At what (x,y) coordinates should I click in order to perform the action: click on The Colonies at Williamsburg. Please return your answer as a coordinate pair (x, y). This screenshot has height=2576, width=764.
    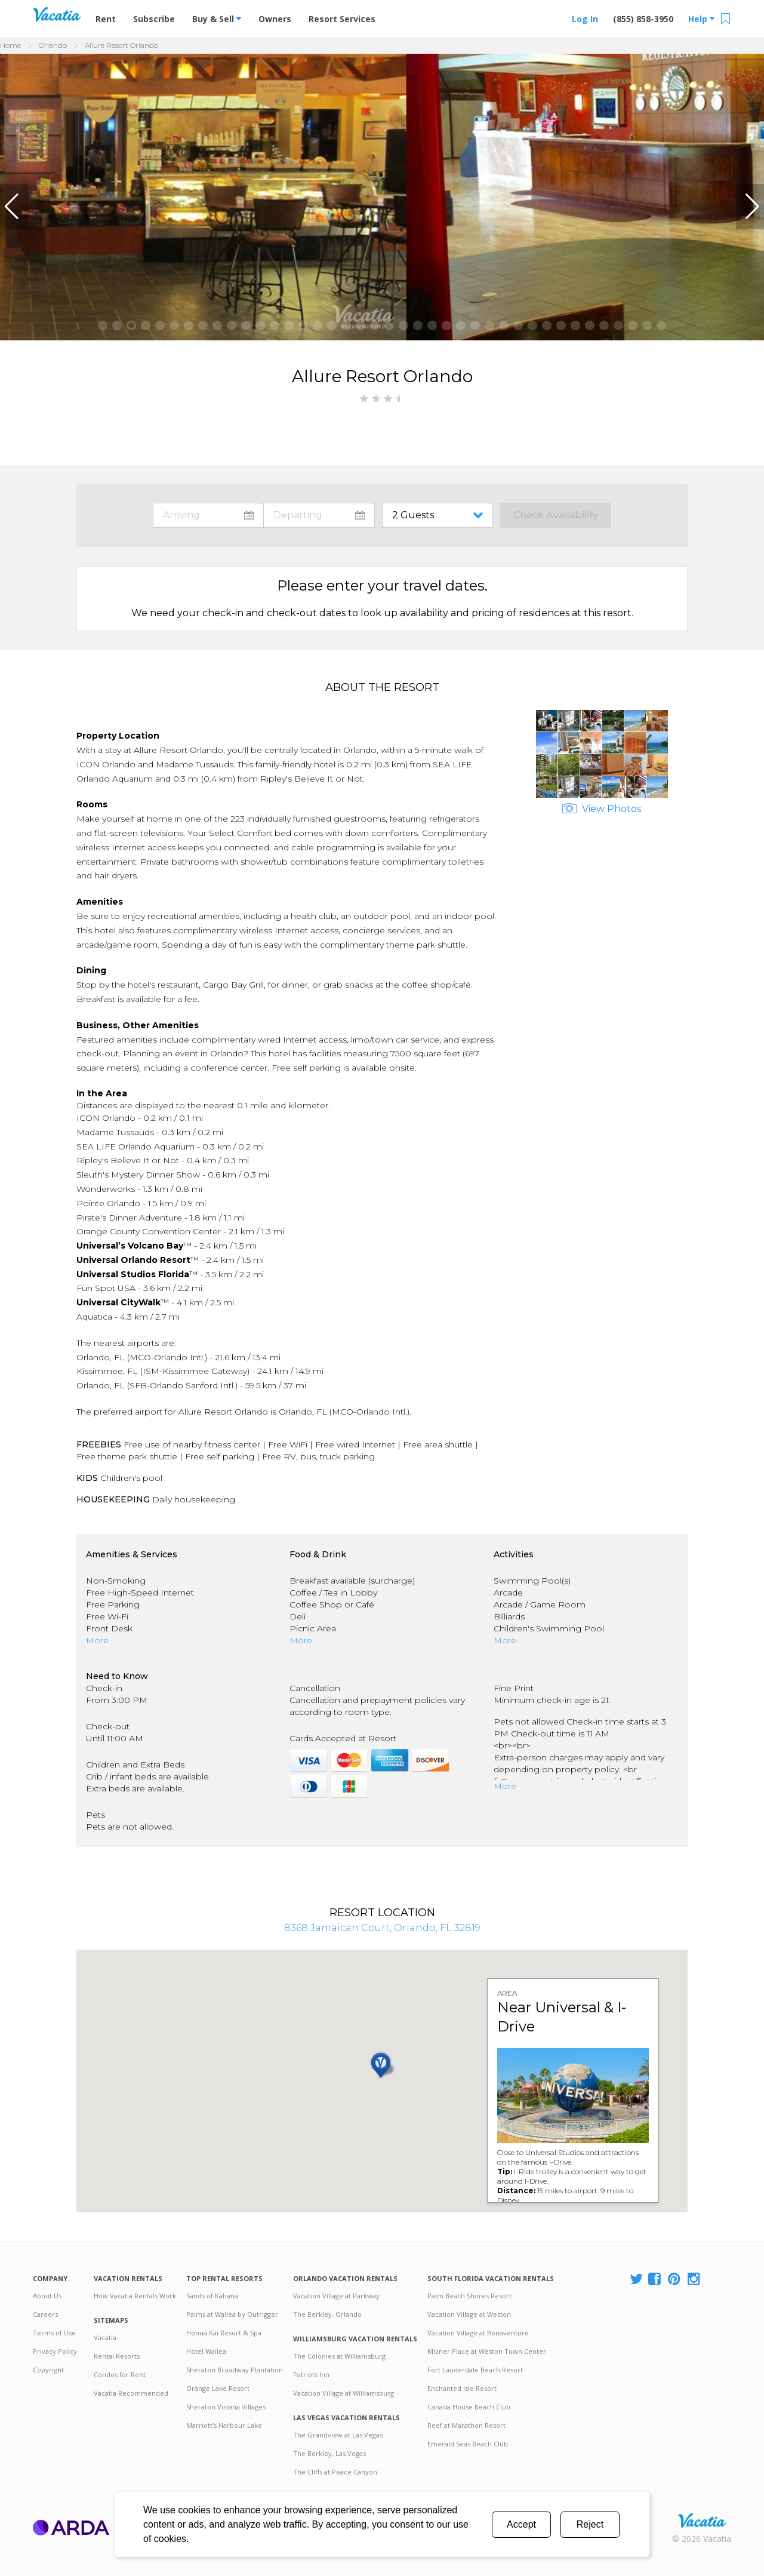
    Looking at the image, I should click on (339, 2355).